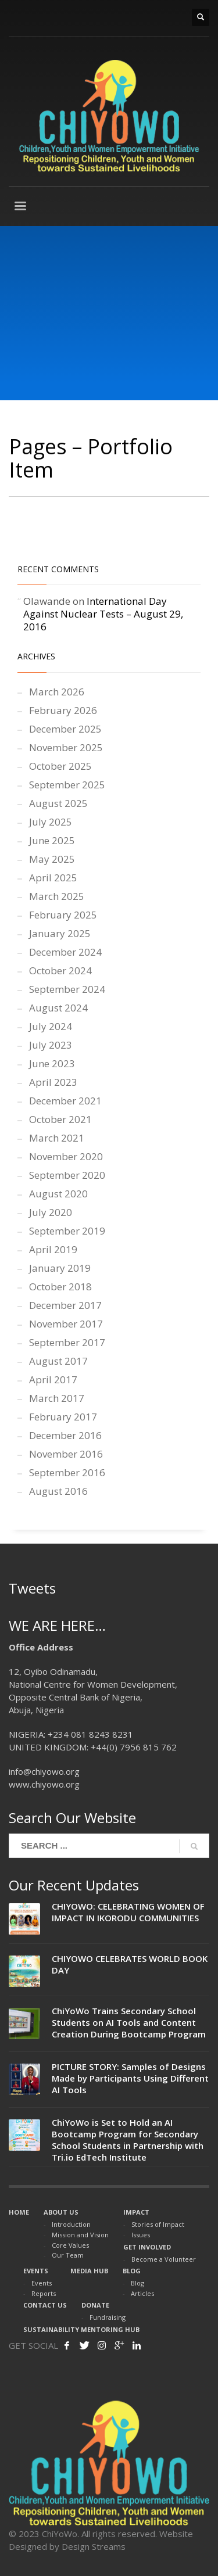 The height and width of the screenshot is (2576, 218). I want to click on November 2025, so click(66, 747).